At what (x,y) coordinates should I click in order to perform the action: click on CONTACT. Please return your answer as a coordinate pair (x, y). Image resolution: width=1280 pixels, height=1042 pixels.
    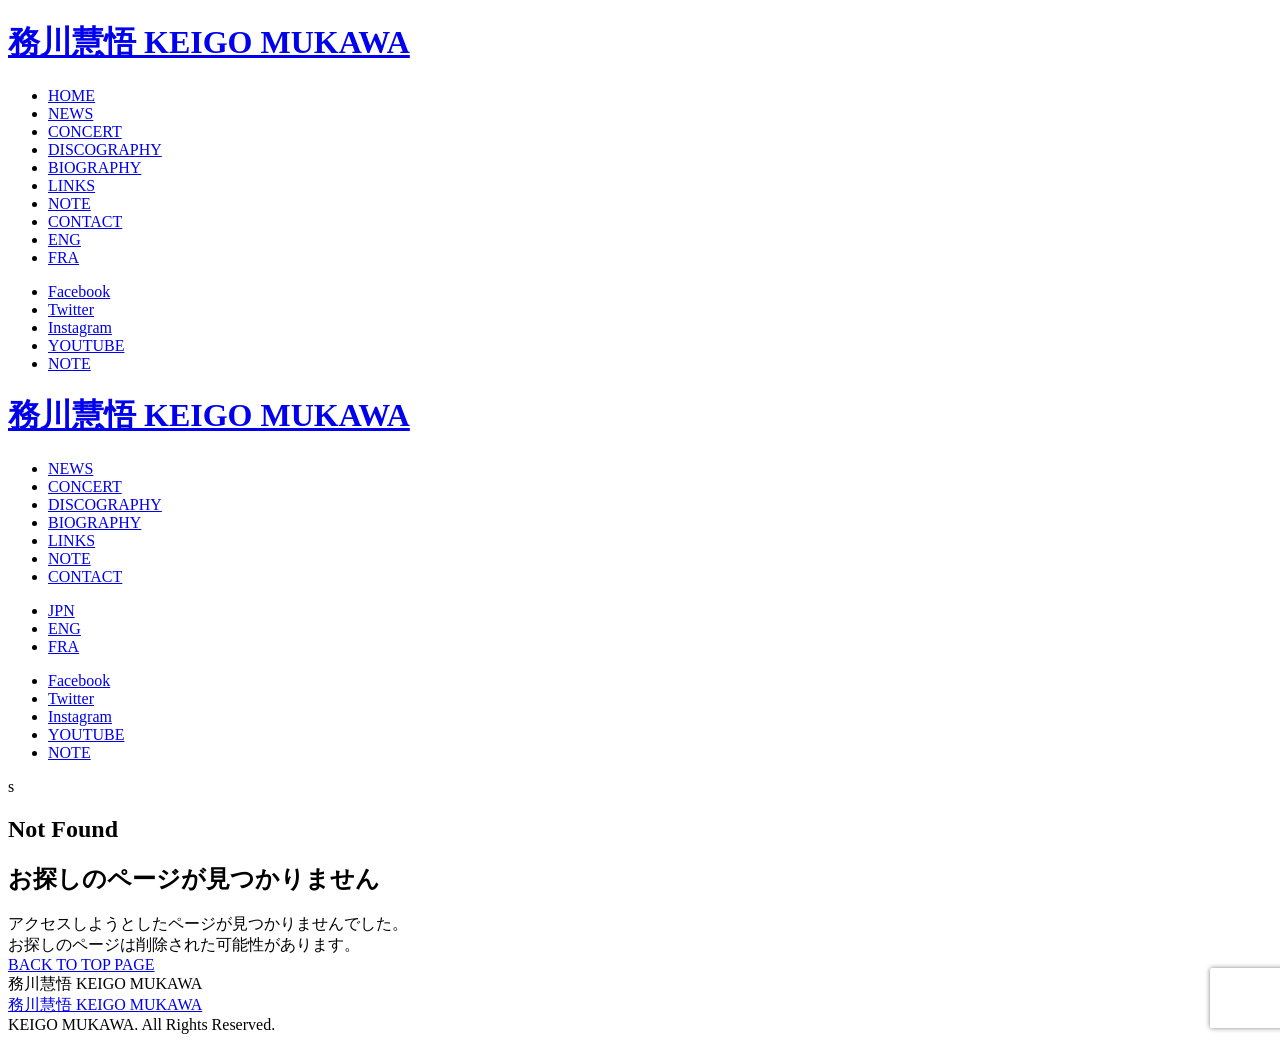
    Looking at the image, I should click on (85, 221).